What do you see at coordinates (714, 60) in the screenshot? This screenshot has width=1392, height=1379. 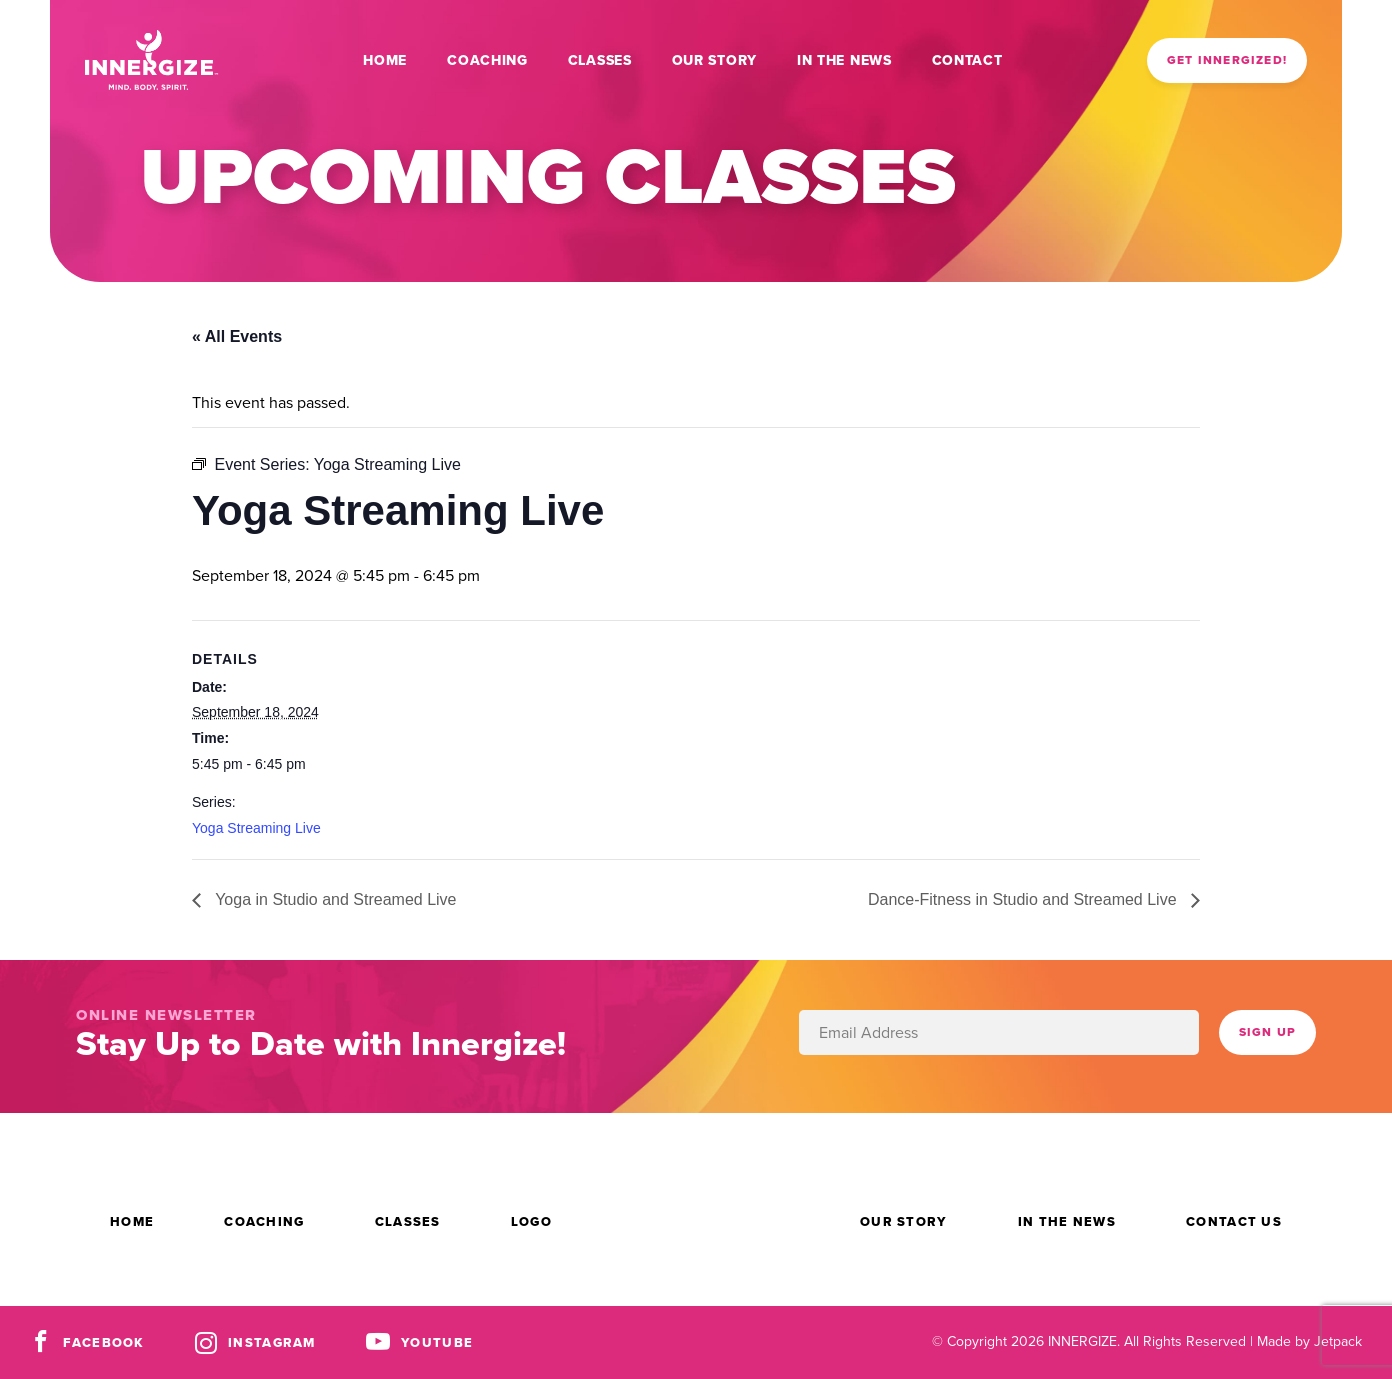 I see `Our Story` at bounding box center [714, 60].